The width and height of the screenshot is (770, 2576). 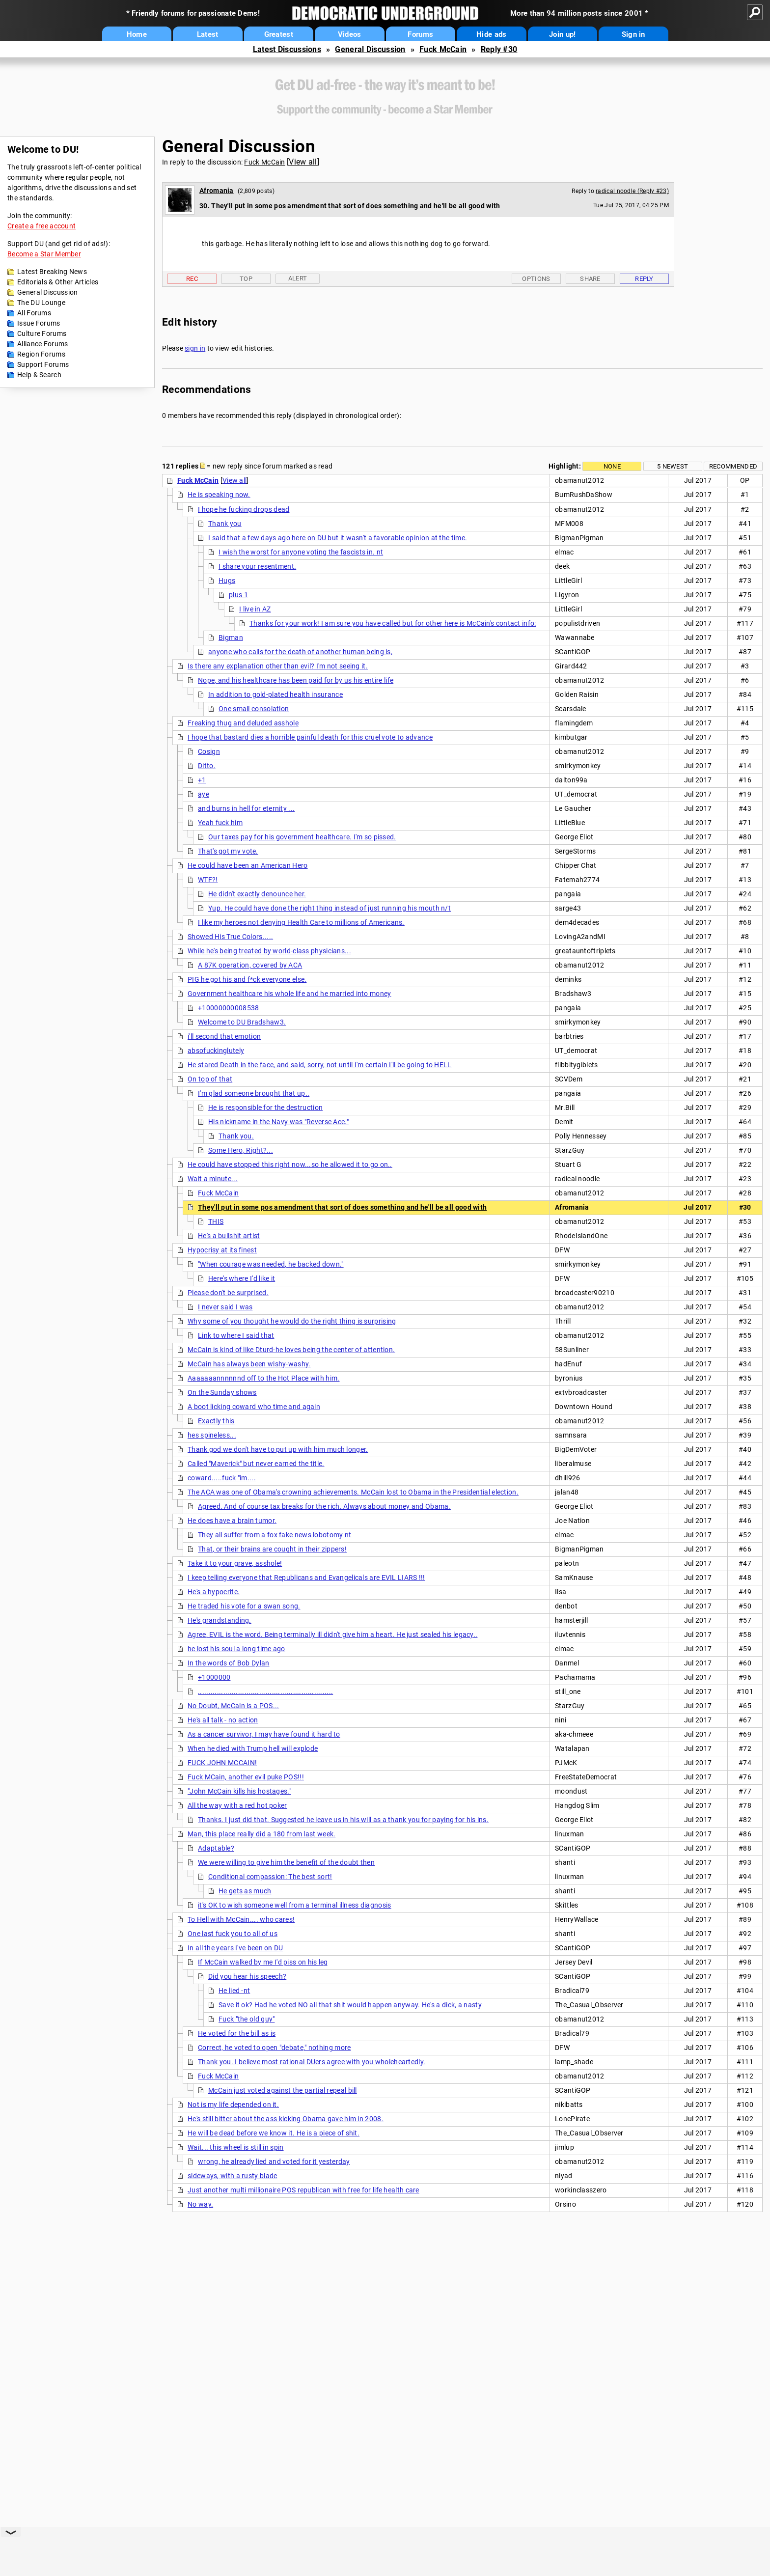 What do you see at coordinates (612, 466) in the screenshot?
I see `None` at bounding box center [612, 466].